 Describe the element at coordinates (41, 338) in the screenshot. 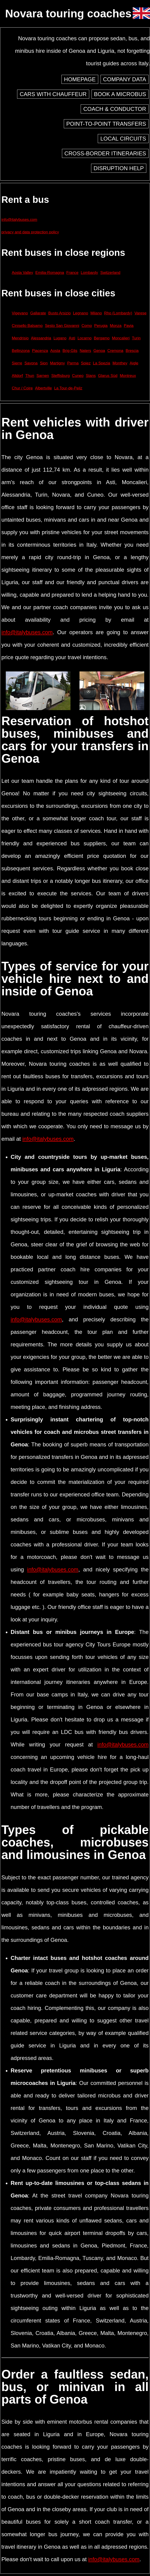

I see `Alessandria` at that location.